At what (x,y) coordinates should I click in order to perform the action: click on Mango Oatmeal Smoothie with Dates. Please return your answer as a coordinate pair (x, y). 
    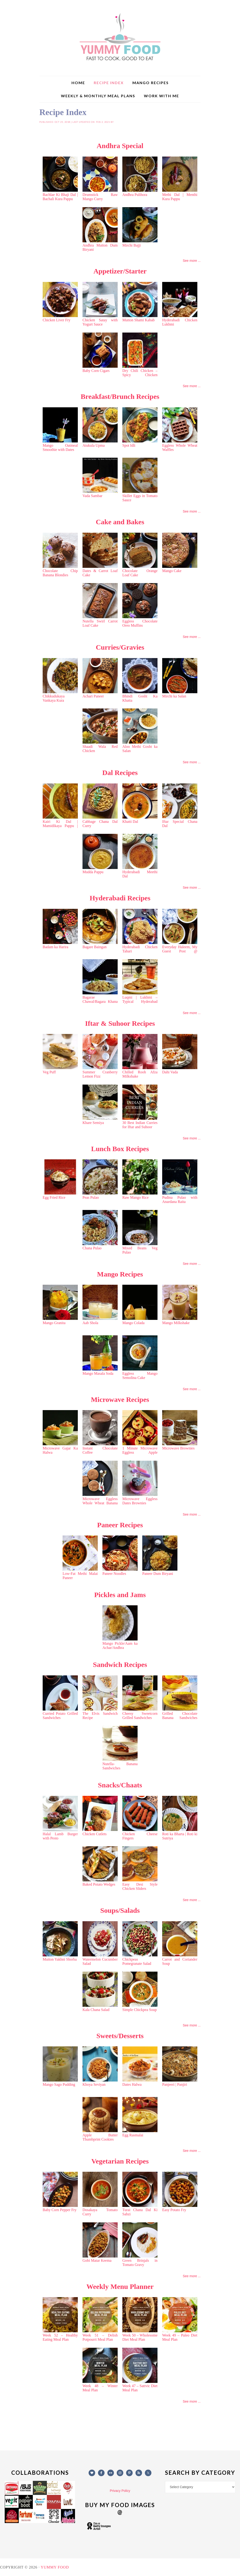
    Looking at the image, I should click on (60, 447).